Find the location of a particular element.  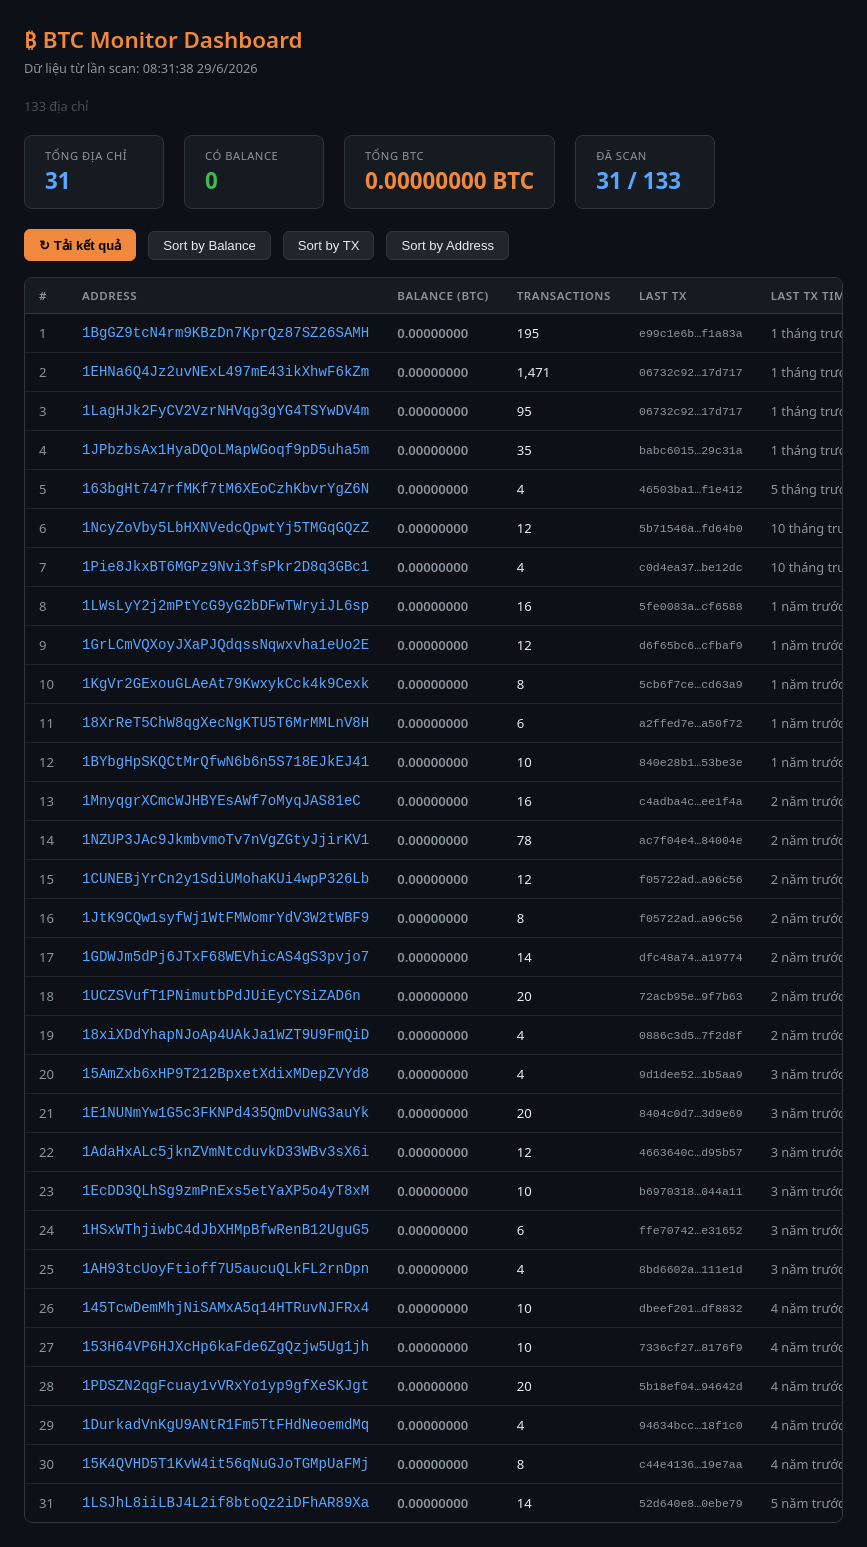

e99c1e6b…f1a83a is located at coordinates (691, 333).